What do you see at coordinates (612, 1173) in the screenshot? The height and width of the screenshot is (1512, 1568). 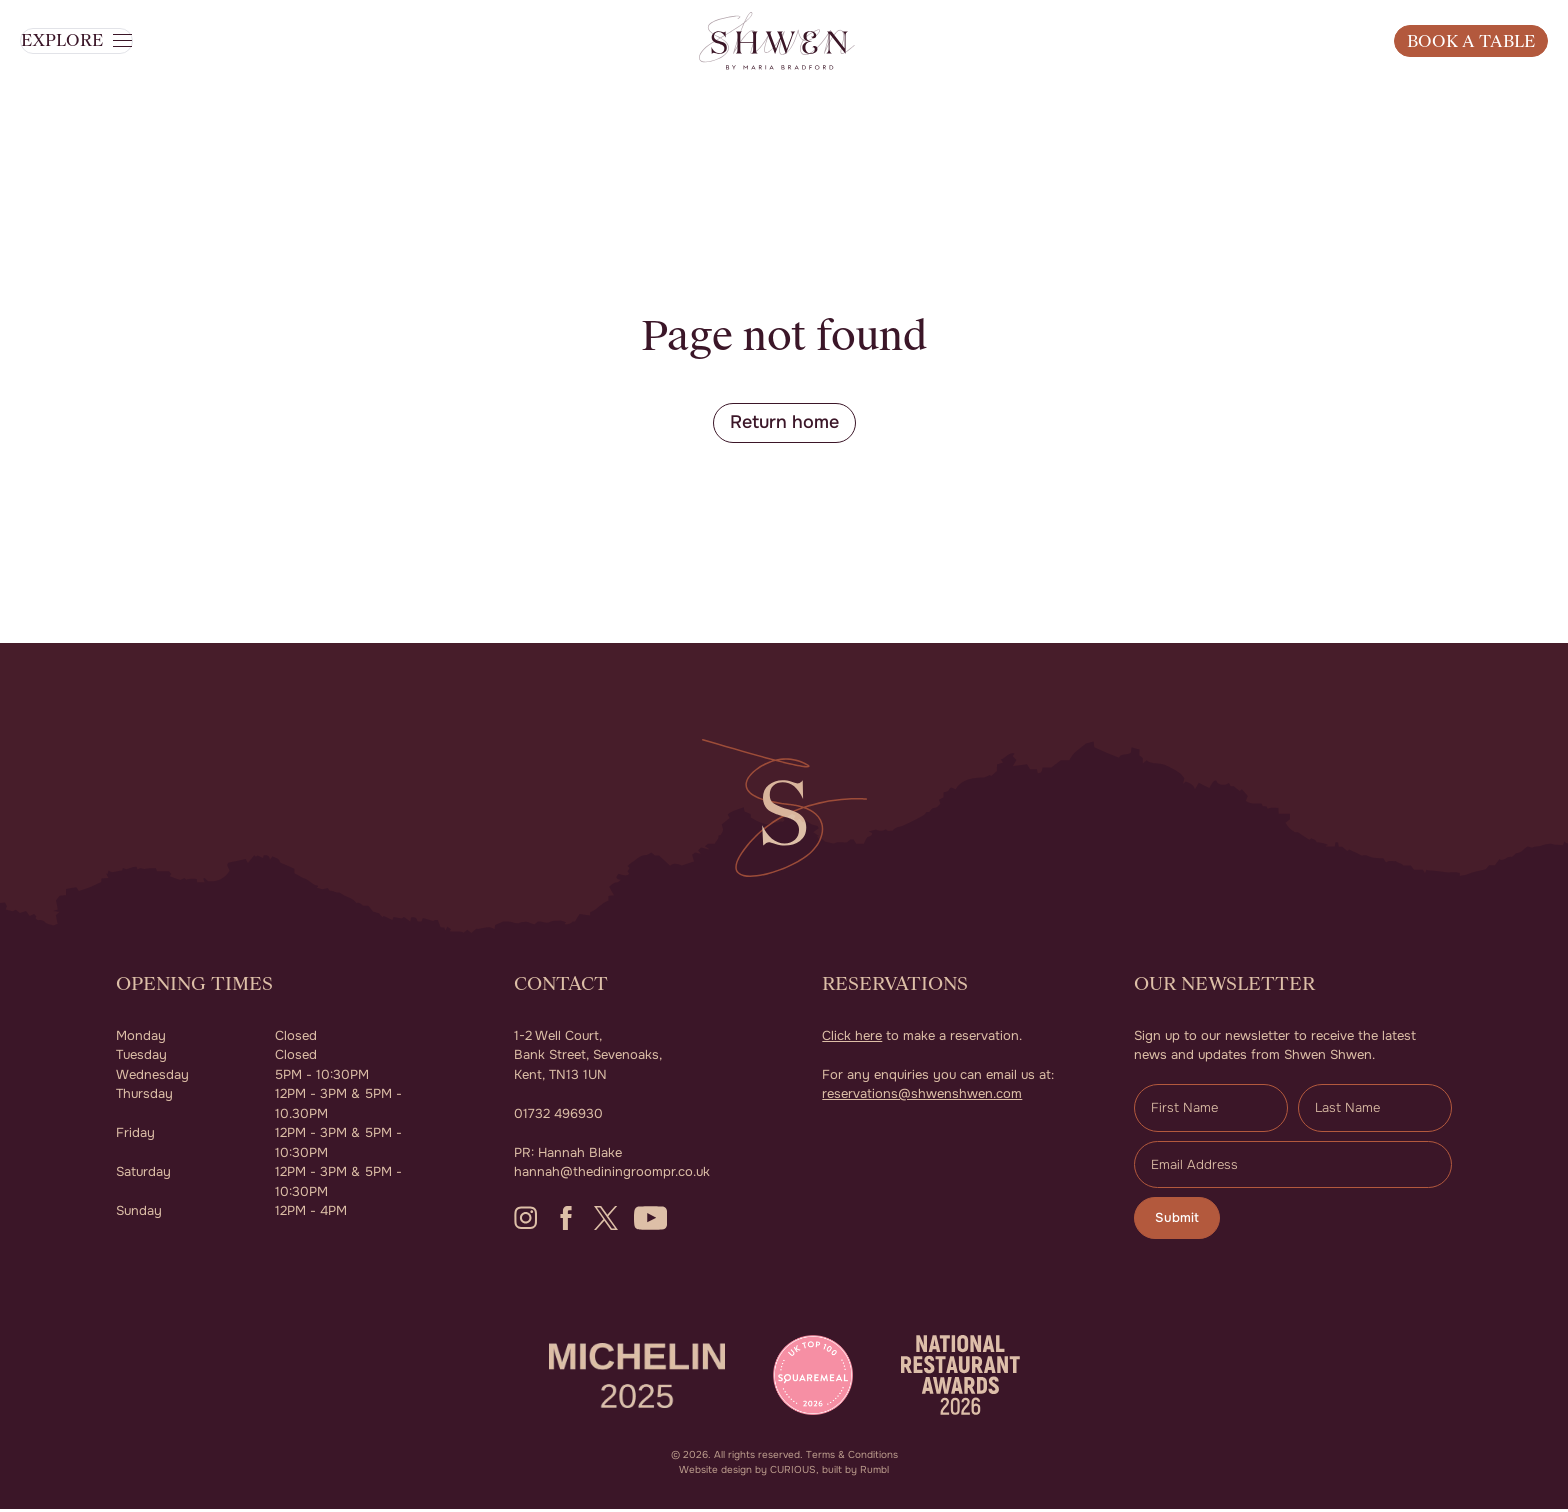 I see `hannah@thediningroompr.co.uk` at bounding box center [612, 1173].